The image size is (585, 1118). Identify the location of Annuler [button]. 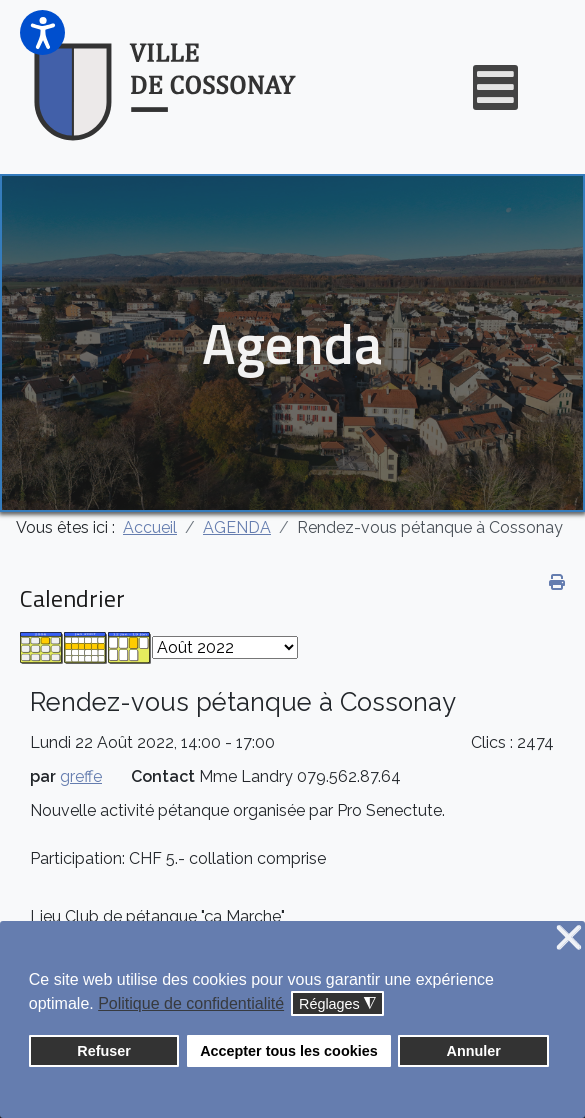
(474, 1051).